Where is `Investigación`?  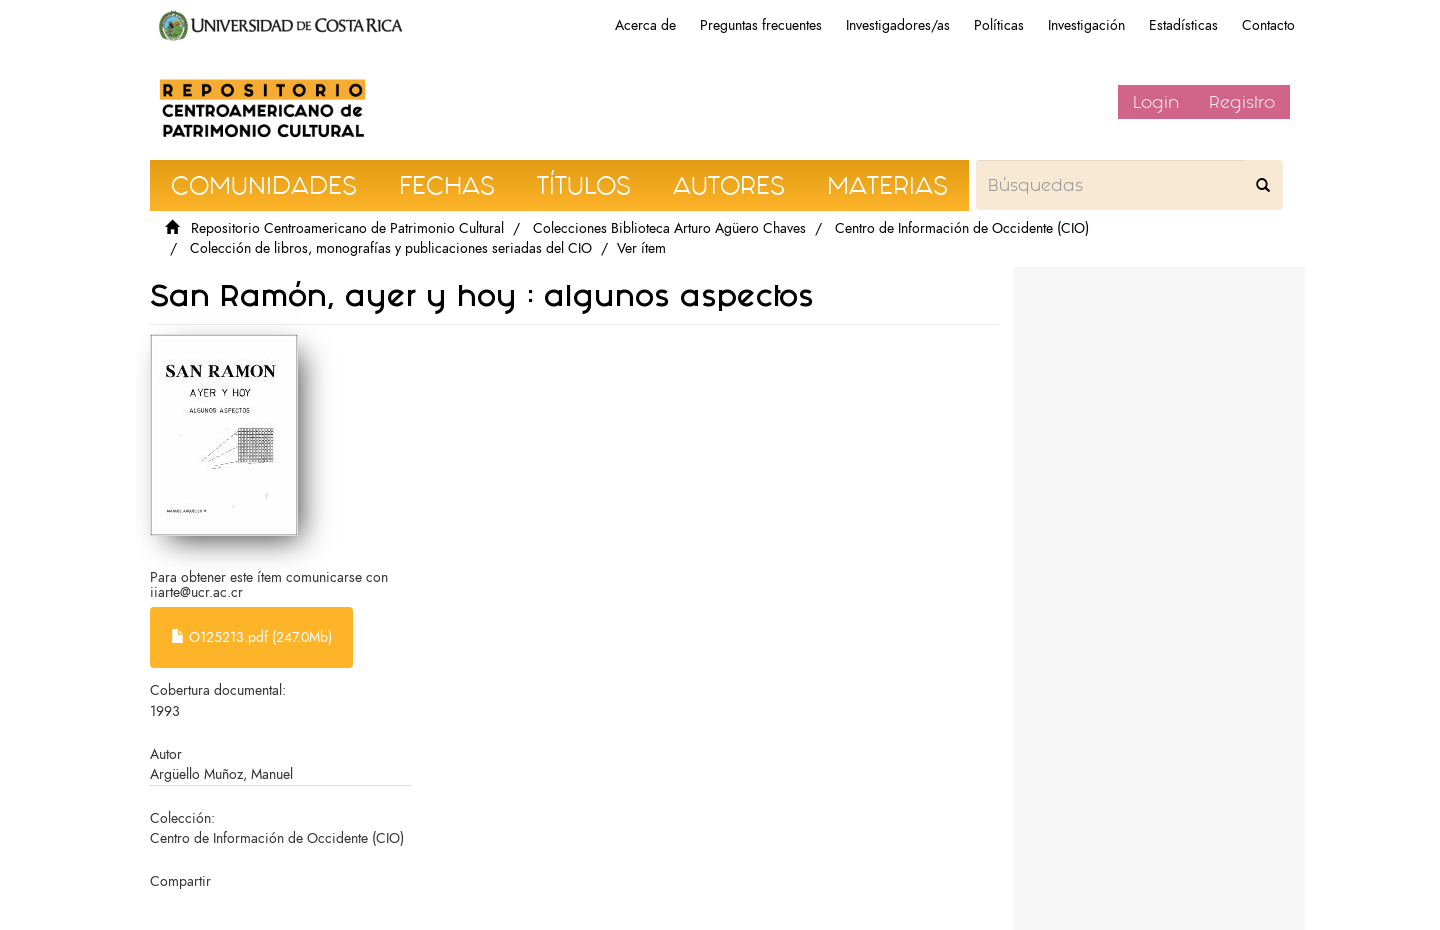
Investigación is located at coordinates (1086, 25).